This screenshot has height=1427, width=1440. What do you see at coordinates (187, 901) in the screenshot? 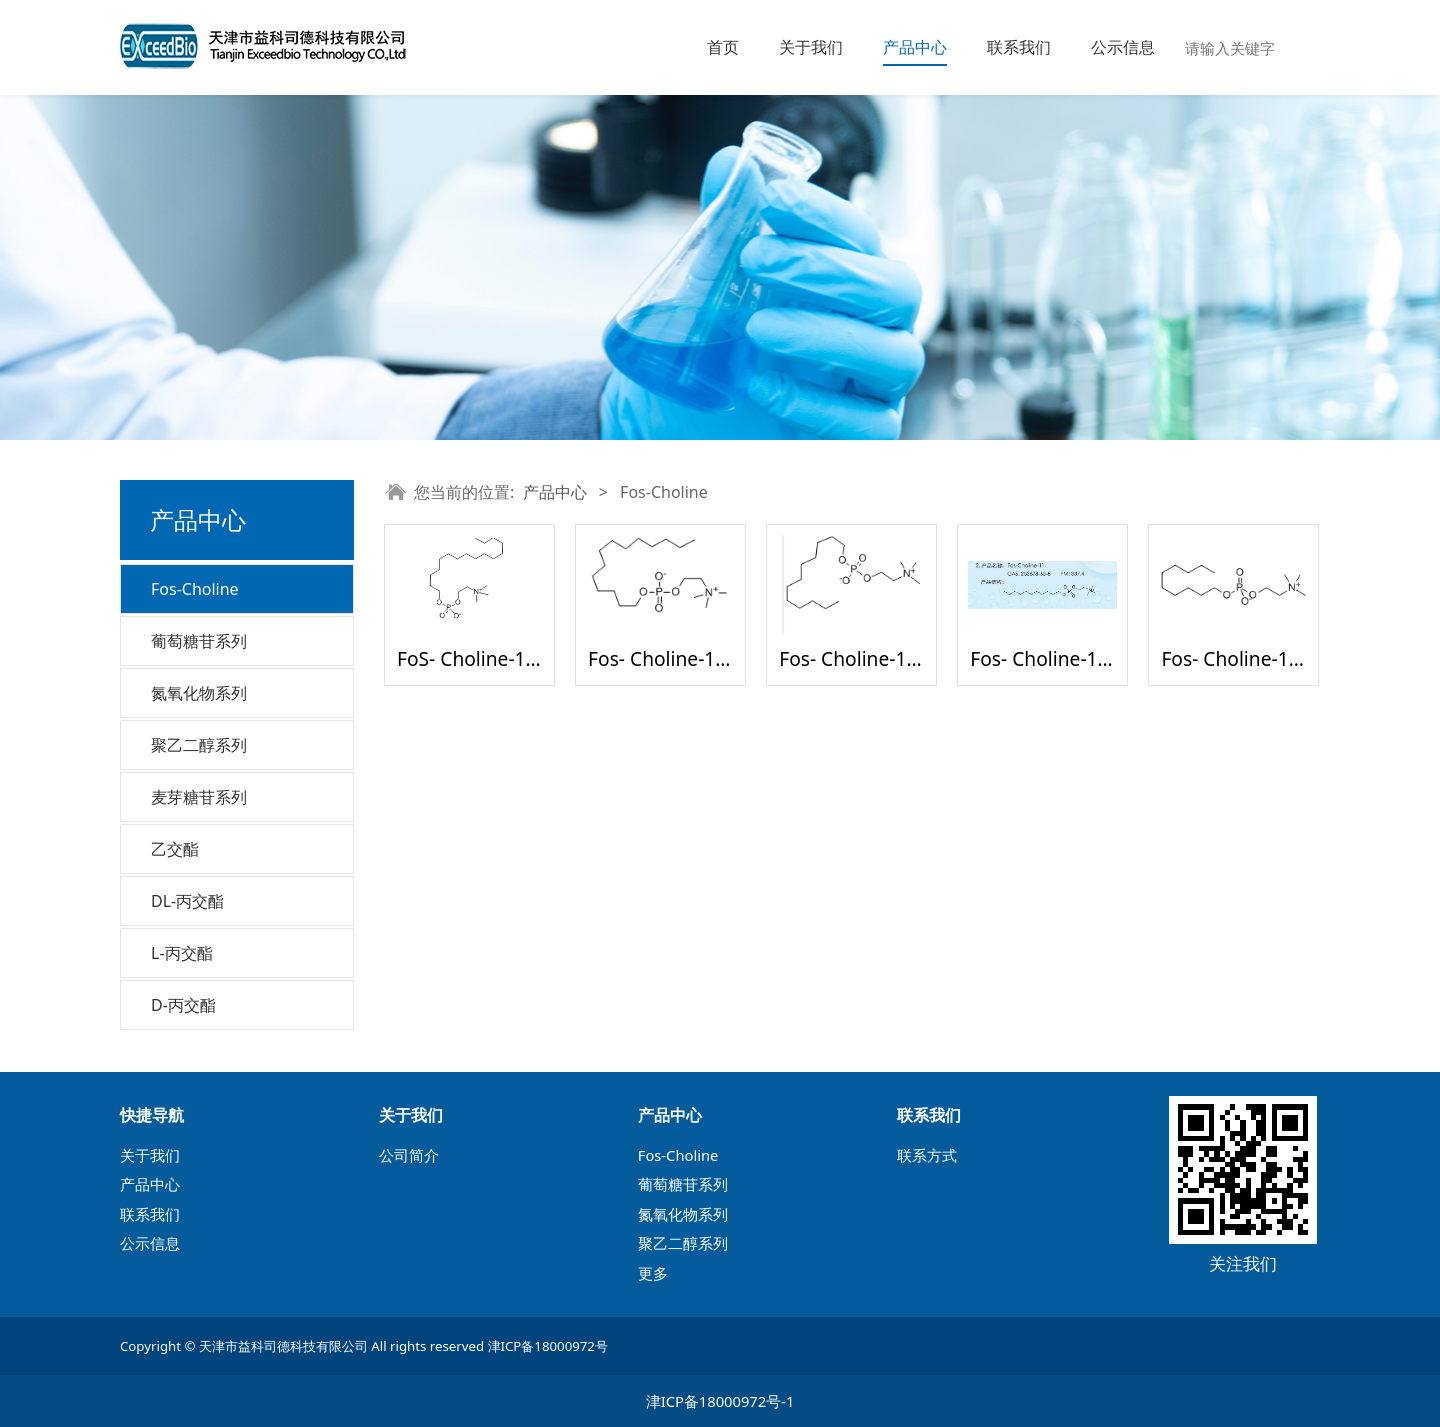
I see `DL-丙交酯` at bounding box center [187, 901].